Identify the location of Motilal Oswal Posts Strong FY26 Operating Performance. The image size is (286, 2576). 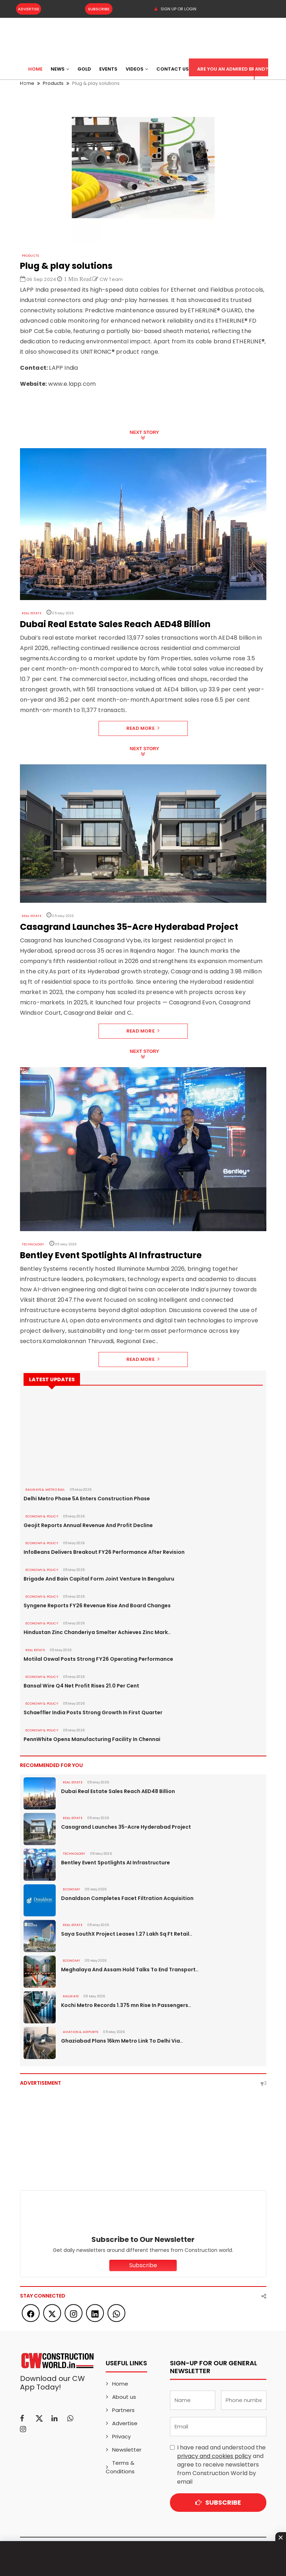
(98, 1659).